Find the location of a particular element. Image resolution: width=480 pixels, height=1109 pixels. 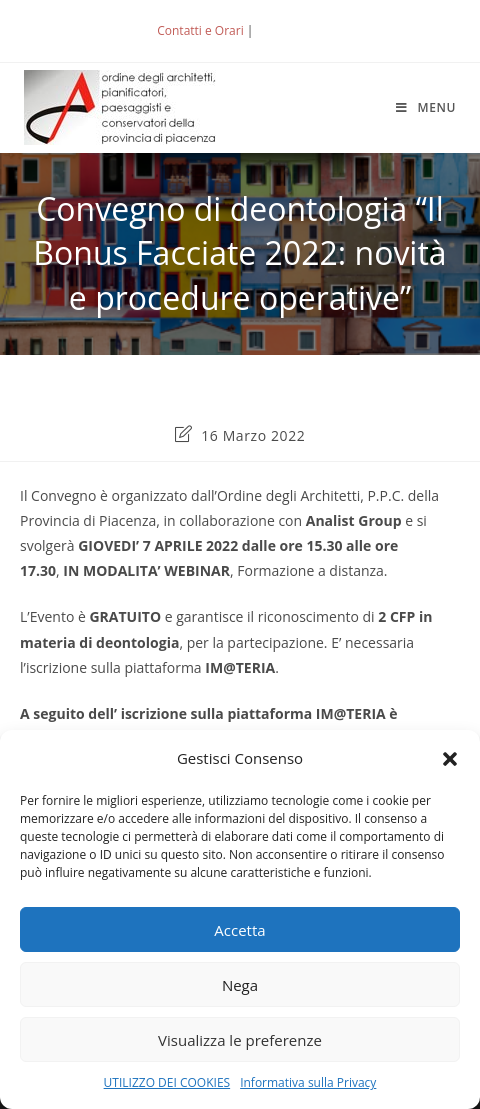

[button] is located at coordinates (450, 759).